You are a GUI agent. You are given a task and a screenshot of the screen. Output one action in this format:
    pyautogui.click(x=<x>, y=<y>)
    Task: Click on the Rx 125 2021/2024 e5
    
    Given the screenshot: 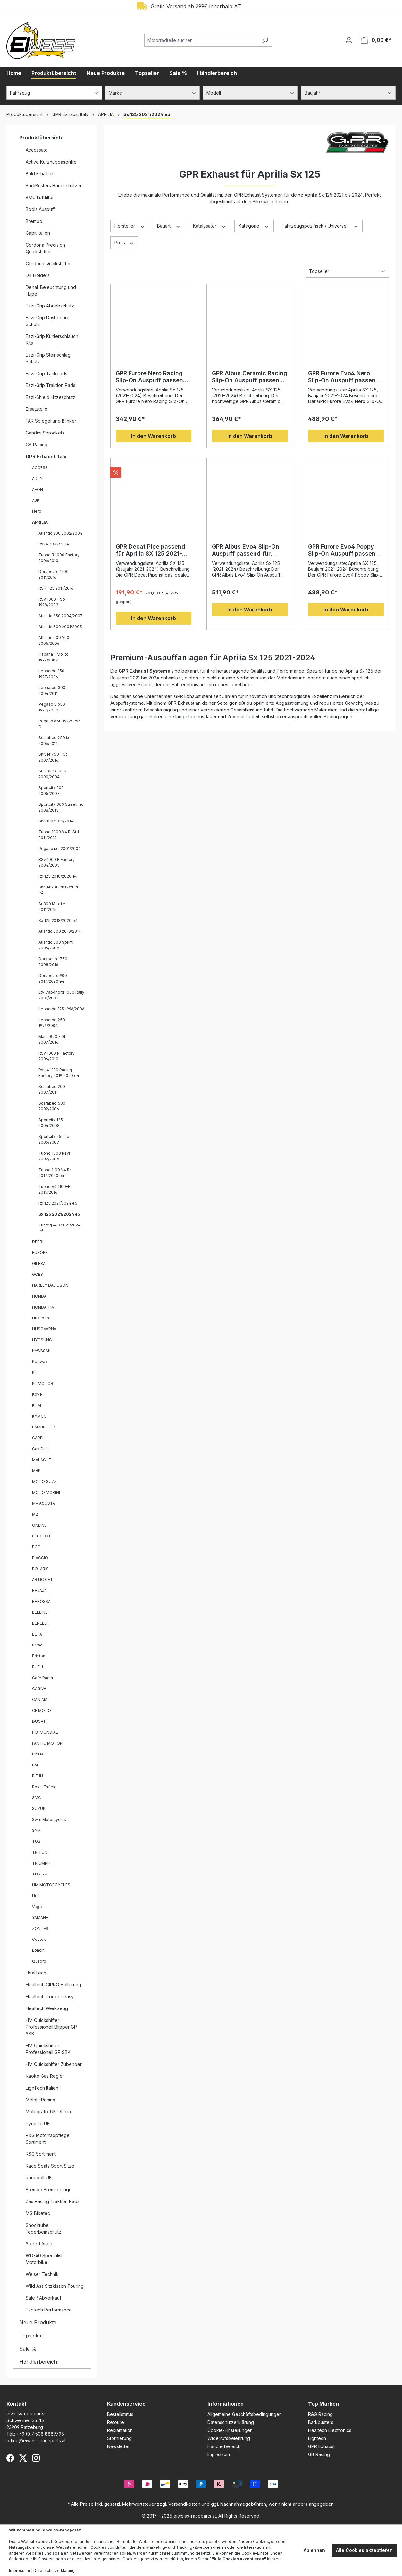 What is the action you would take?
    pyautogui.click(x=57, y=1203)
    